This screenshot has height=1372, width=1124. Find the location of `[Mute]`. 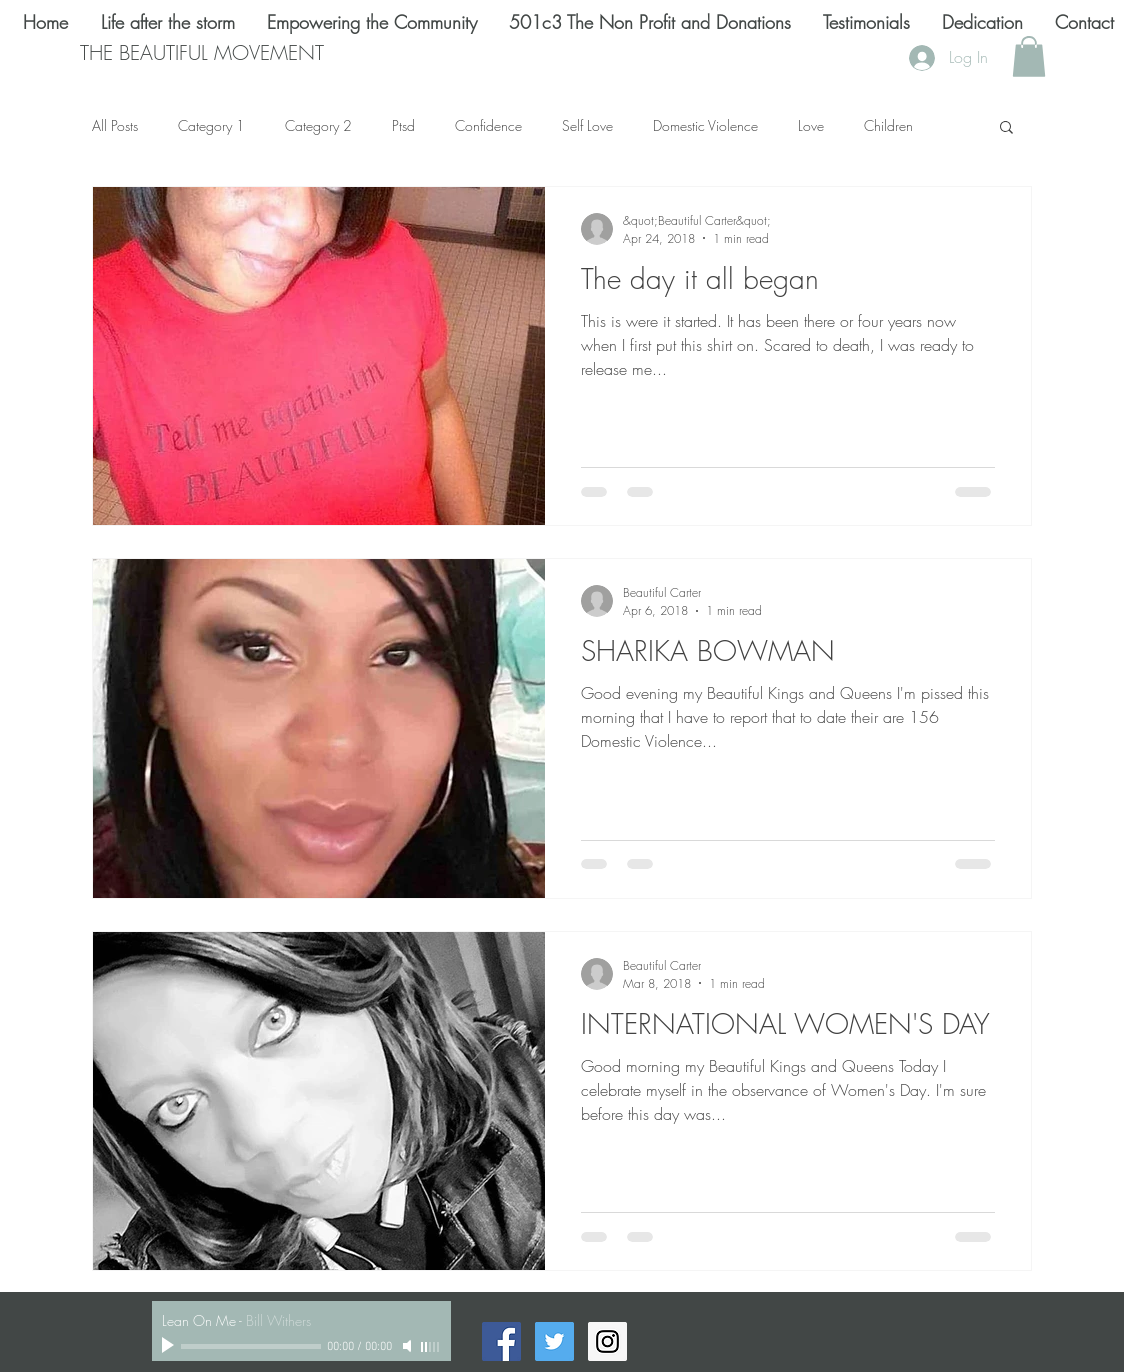

[Mute] is located at coordinates (409, 1346).